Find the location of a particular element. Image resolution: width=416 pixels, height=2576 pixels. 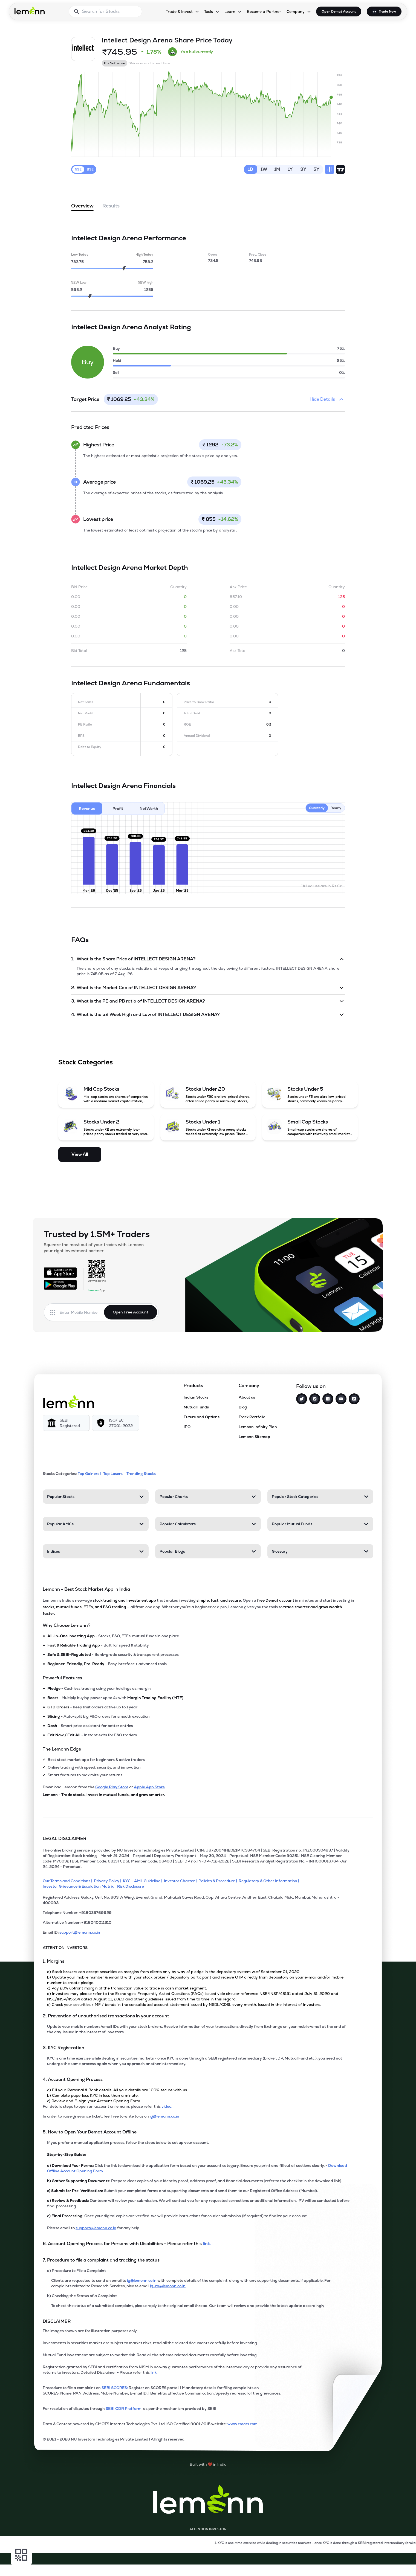

Learn [Learn, dropdown] is located at coordinates (229, 11).